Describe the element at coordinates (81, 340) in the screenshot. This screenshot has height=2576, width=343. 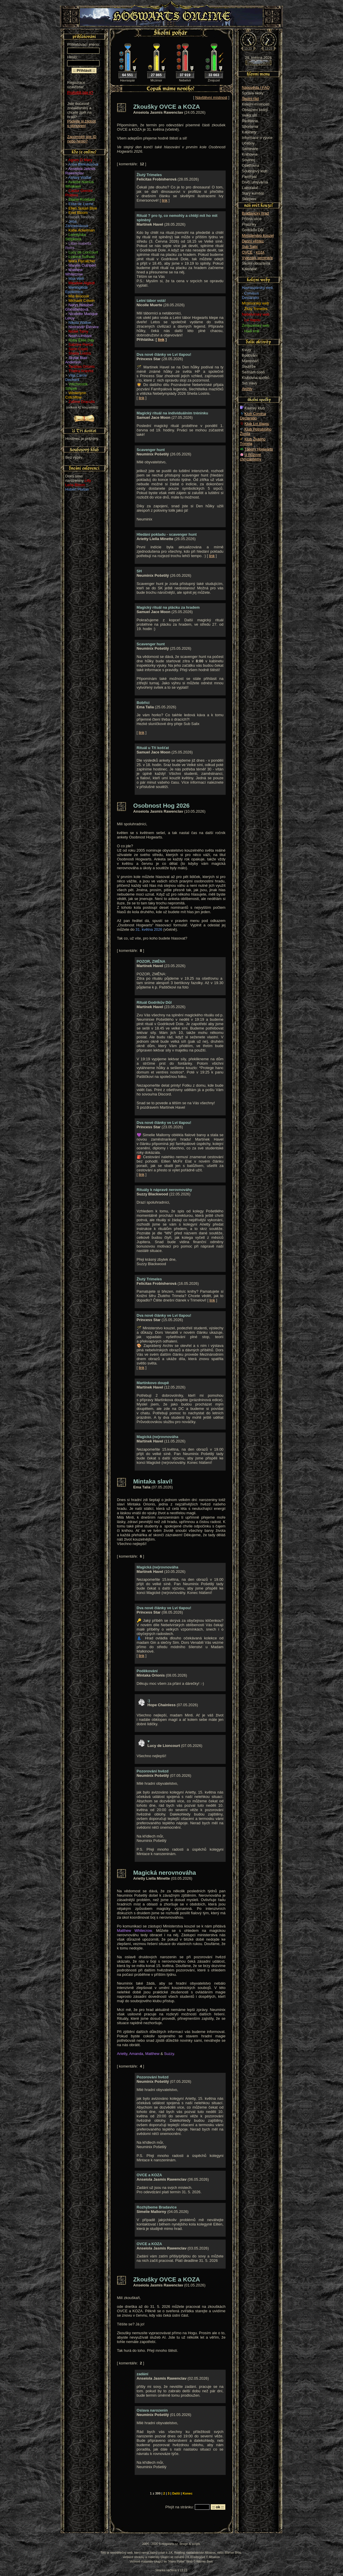
I see `Ruby Élise Day` at that location.